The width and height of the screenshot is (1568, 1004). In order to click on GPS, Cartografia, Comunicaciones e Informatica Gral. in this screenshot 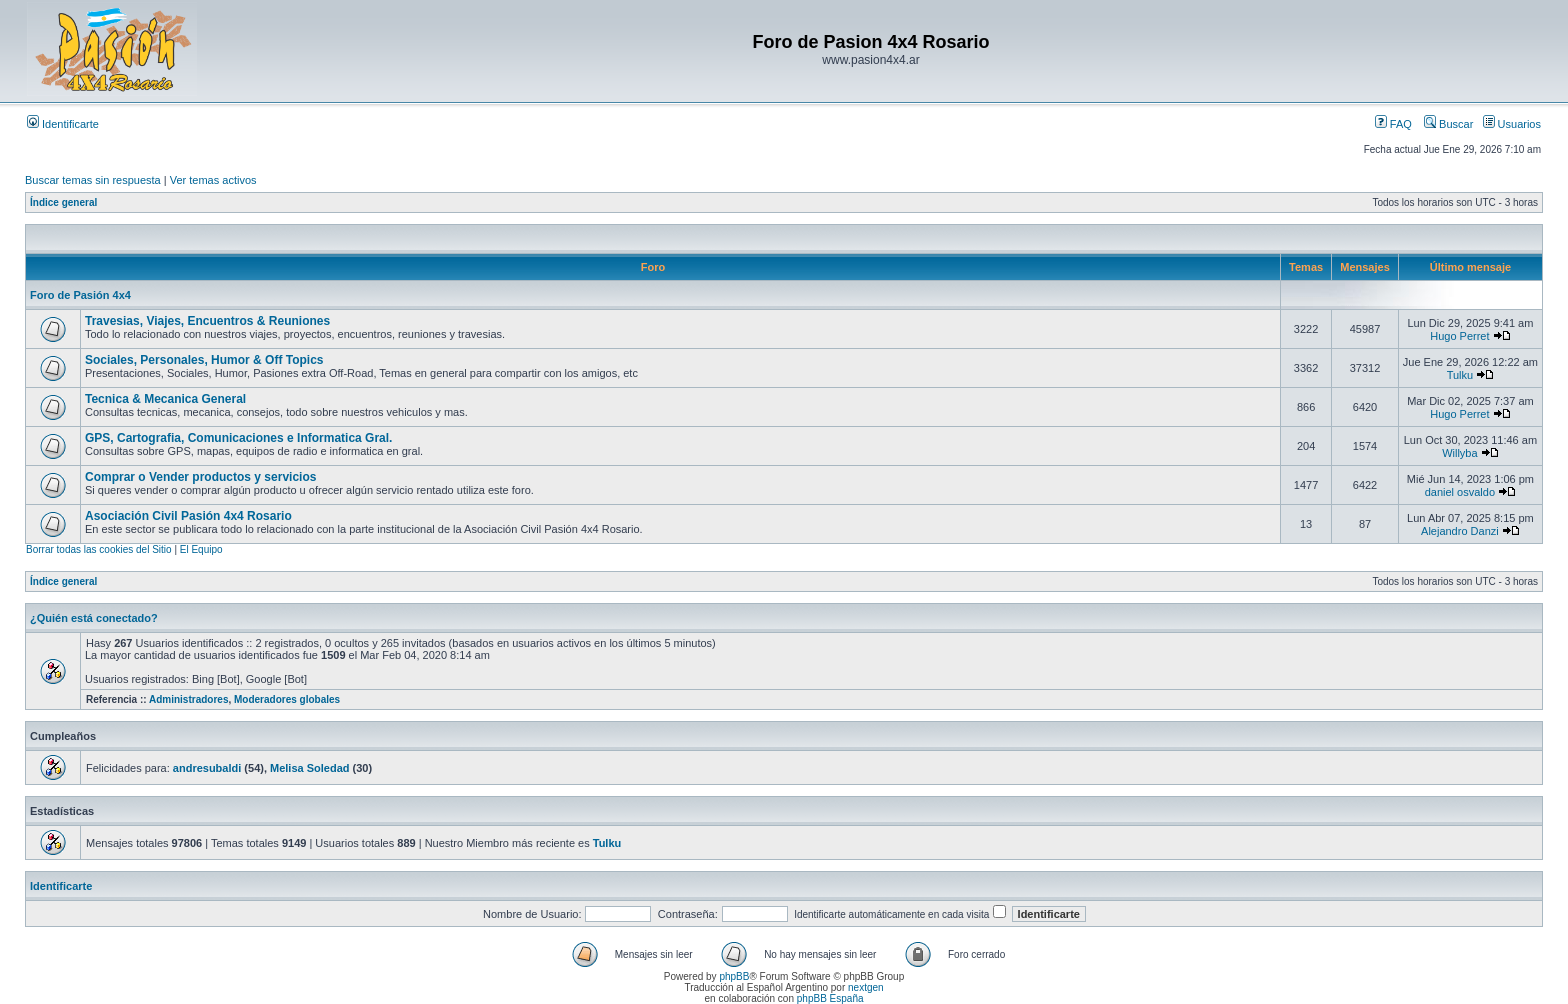, I will do `click(238, 438)`.